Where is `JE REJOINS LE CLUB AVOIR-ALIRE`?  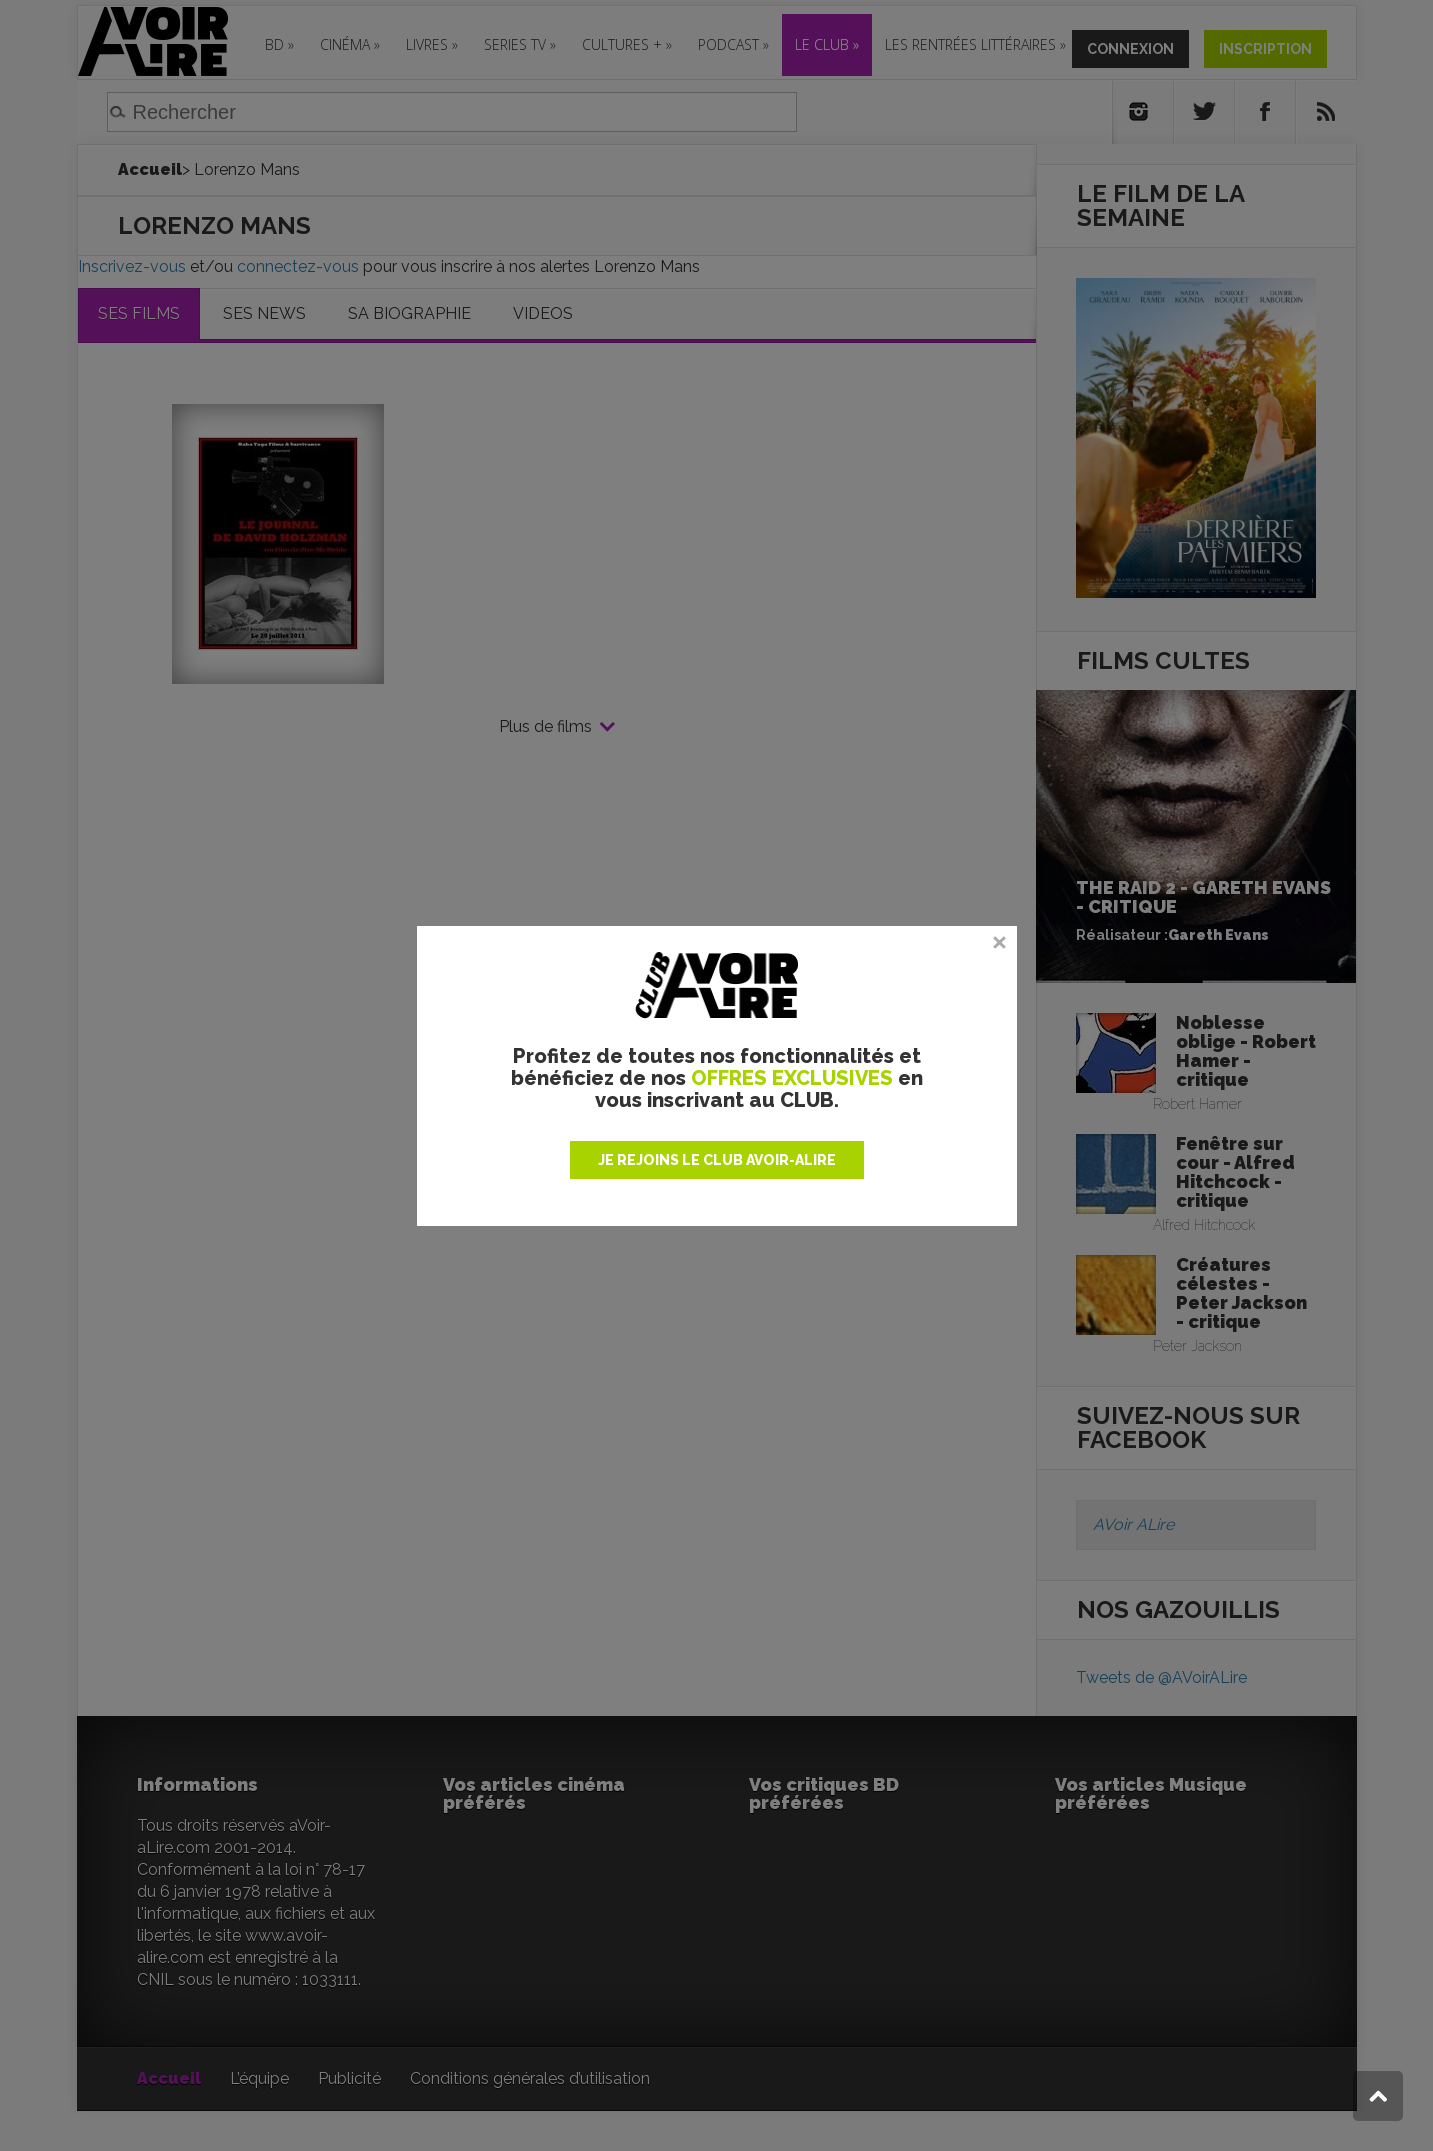
JE REJOINS LE CLUB AVOIR-ALIRE is located at coordinates (717, 1160).